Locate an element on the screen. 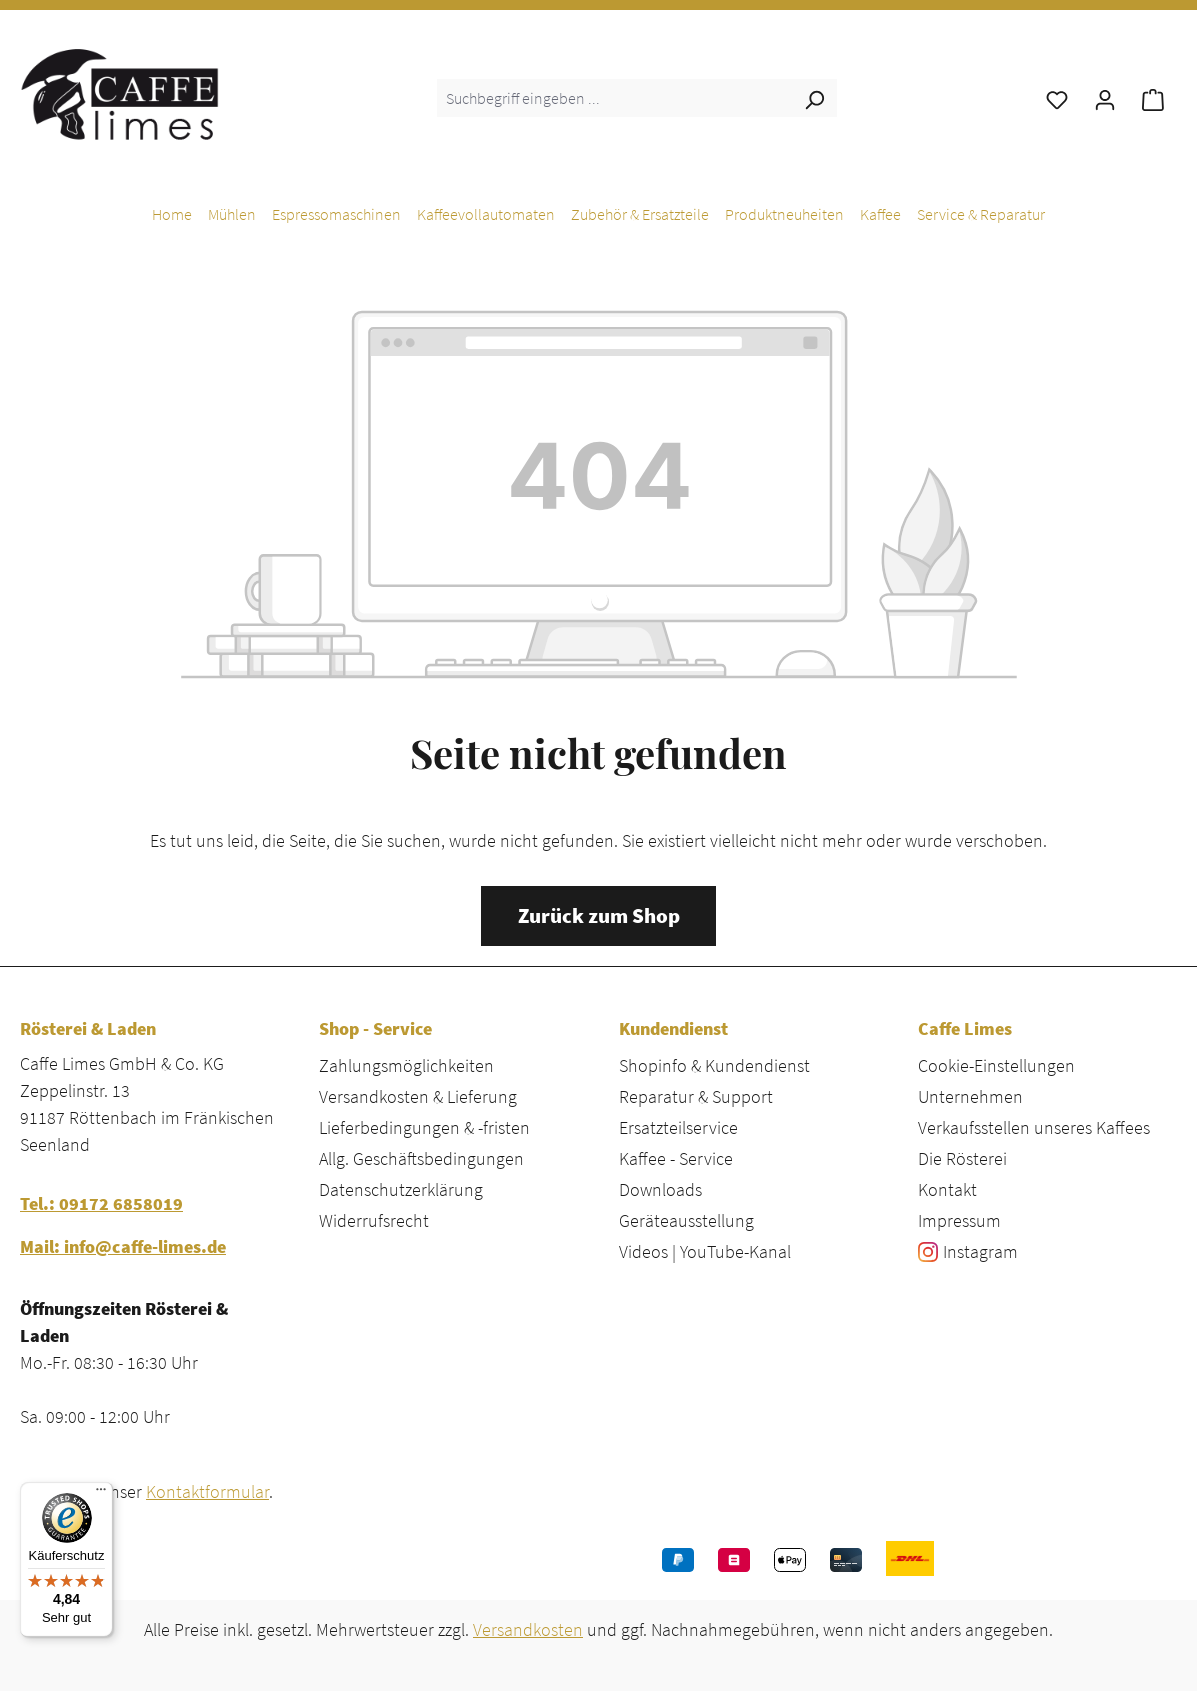 This screenshot has height=1691, width=1197. Kontaktformular is located at coordinates (207, 1491).